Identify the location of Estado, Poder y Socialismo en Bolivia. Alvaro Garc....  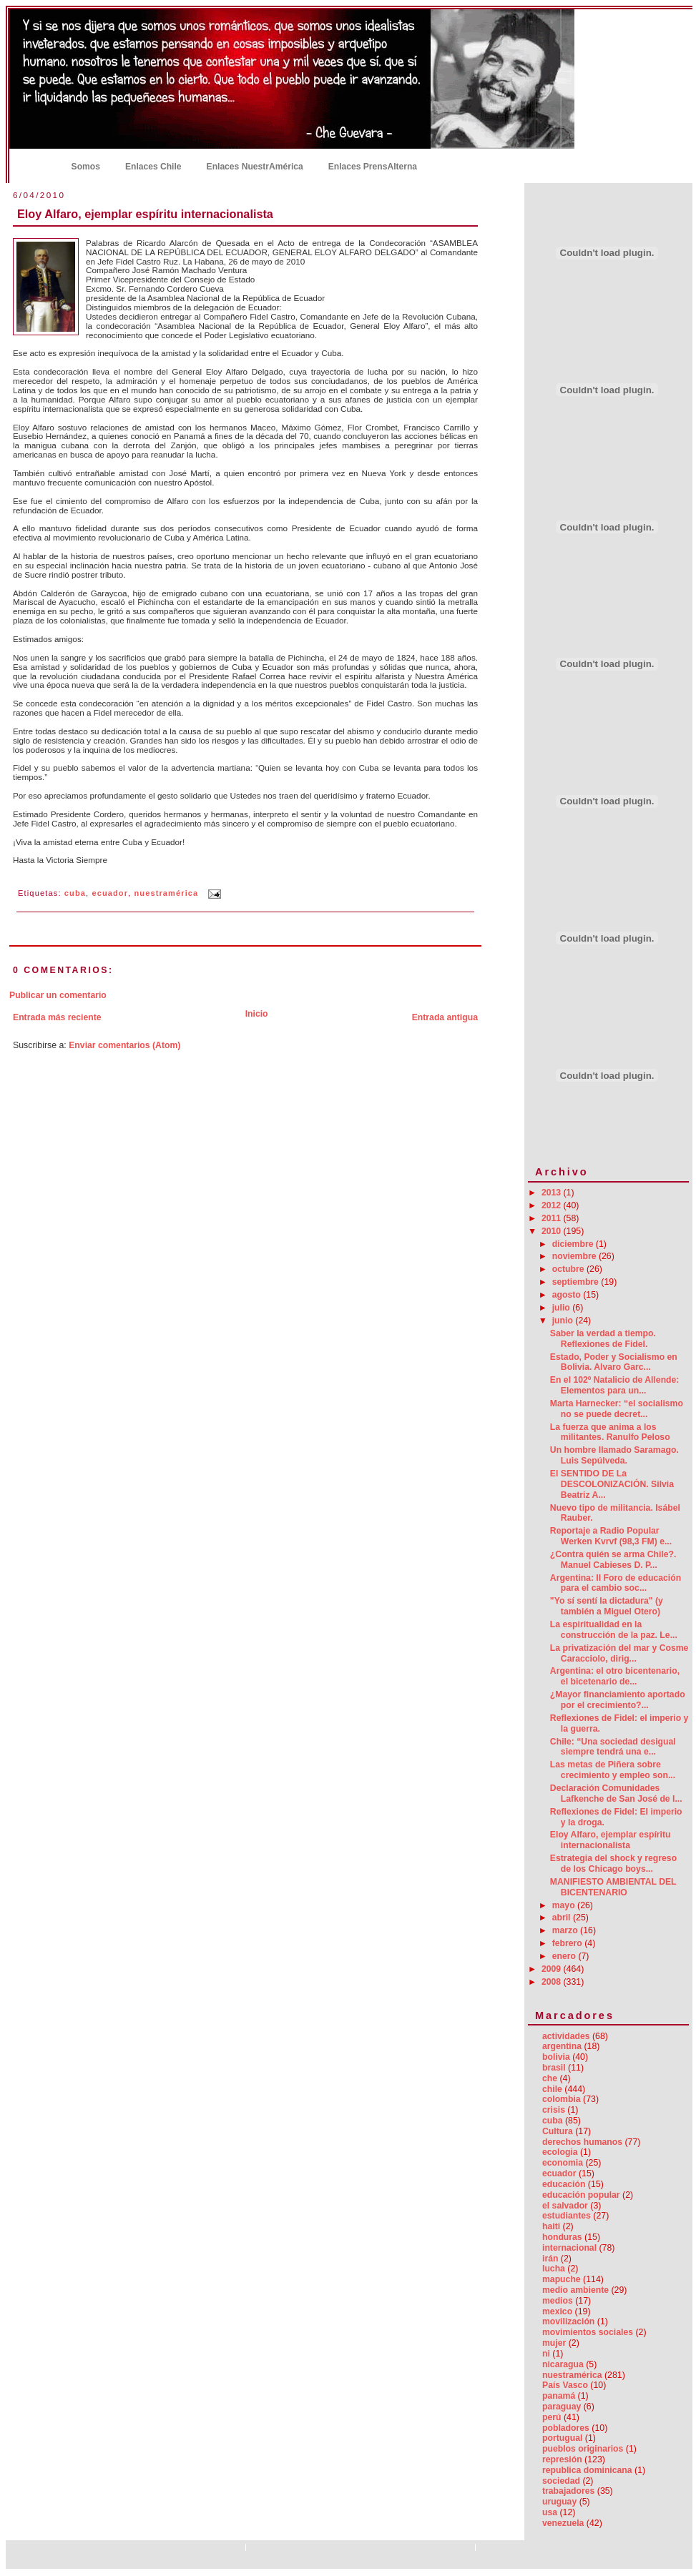
(613, 1362).